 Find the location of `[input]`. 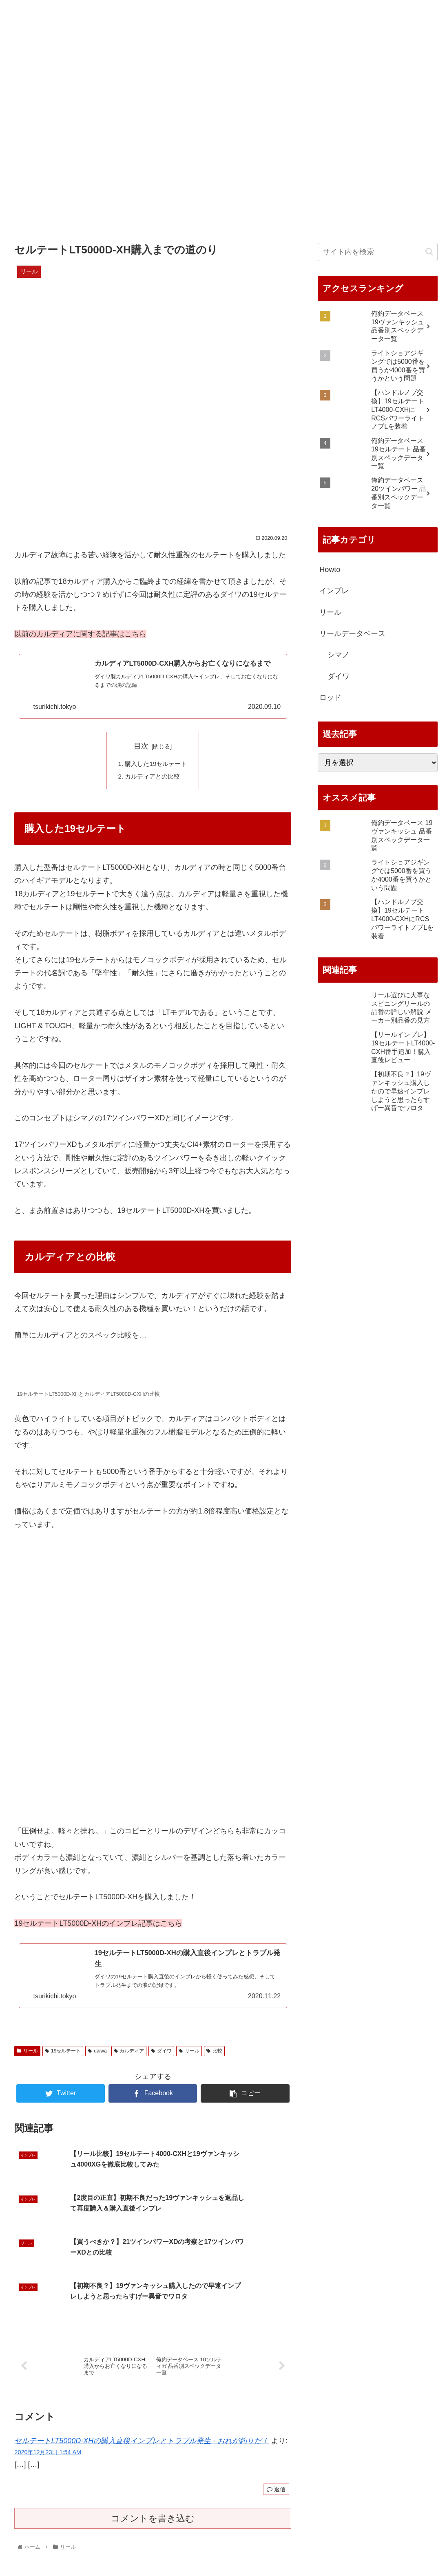

[input] is located at coordinates (378, 252).